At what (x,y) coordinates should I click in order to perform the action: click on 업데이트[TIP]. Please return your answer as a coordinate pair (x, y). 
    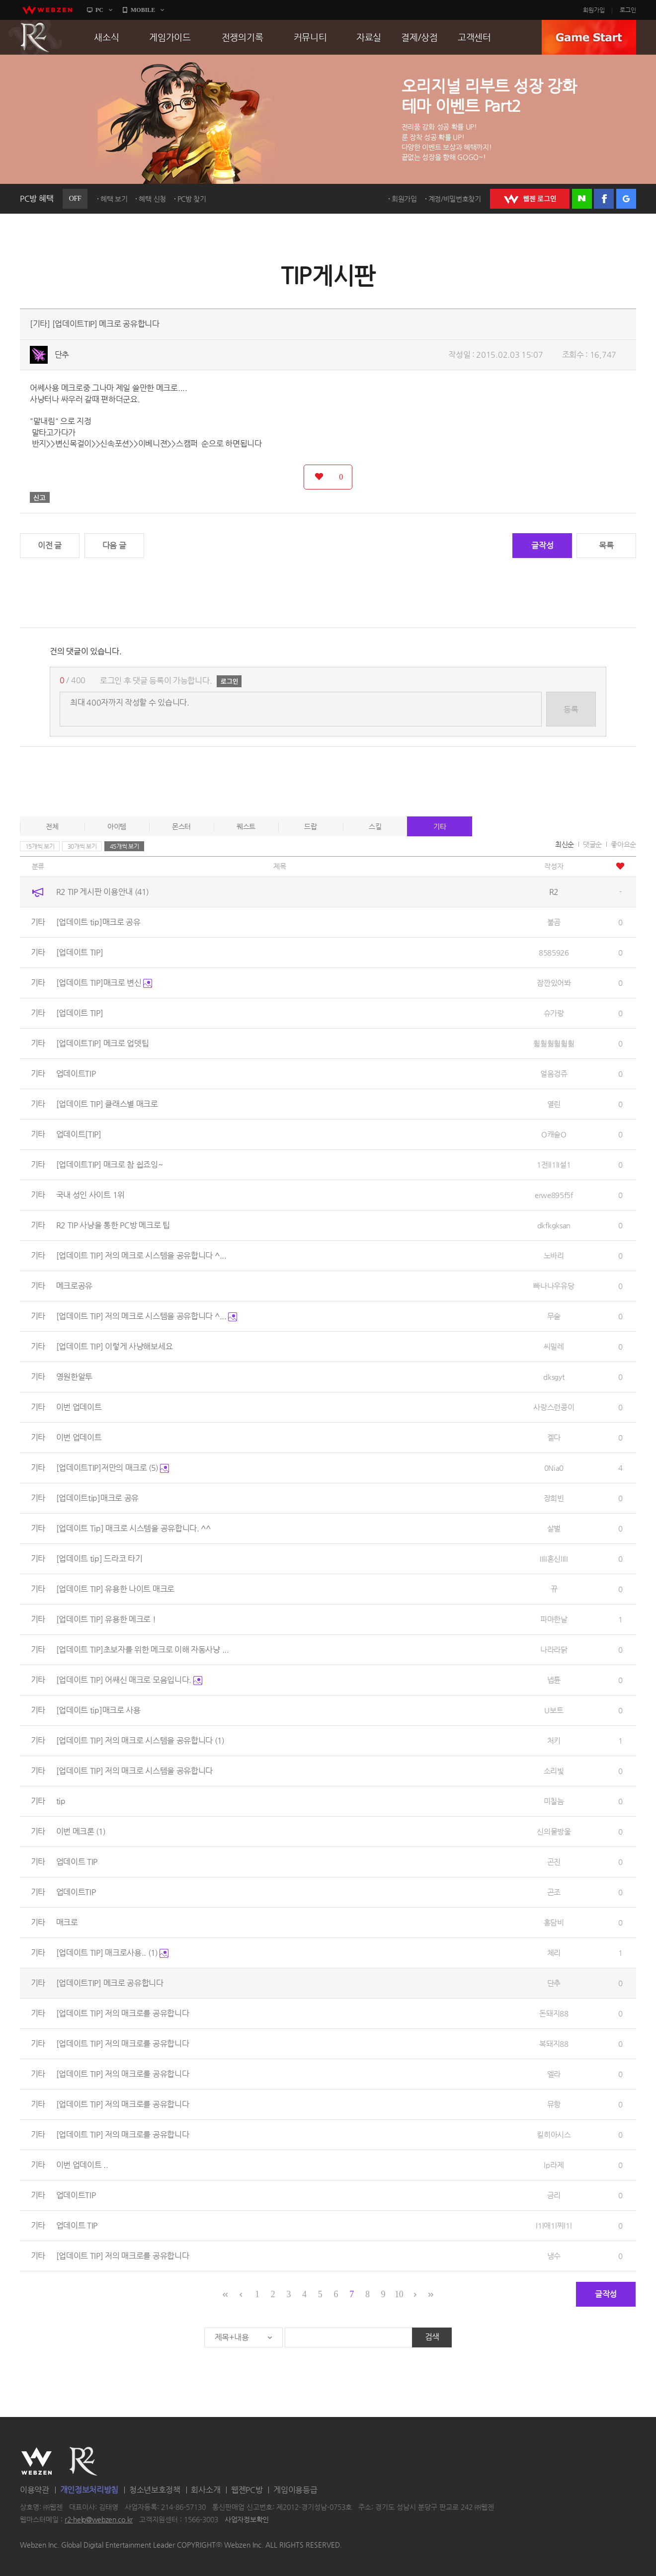
    Looking at the image, I should click on (78, 1134).